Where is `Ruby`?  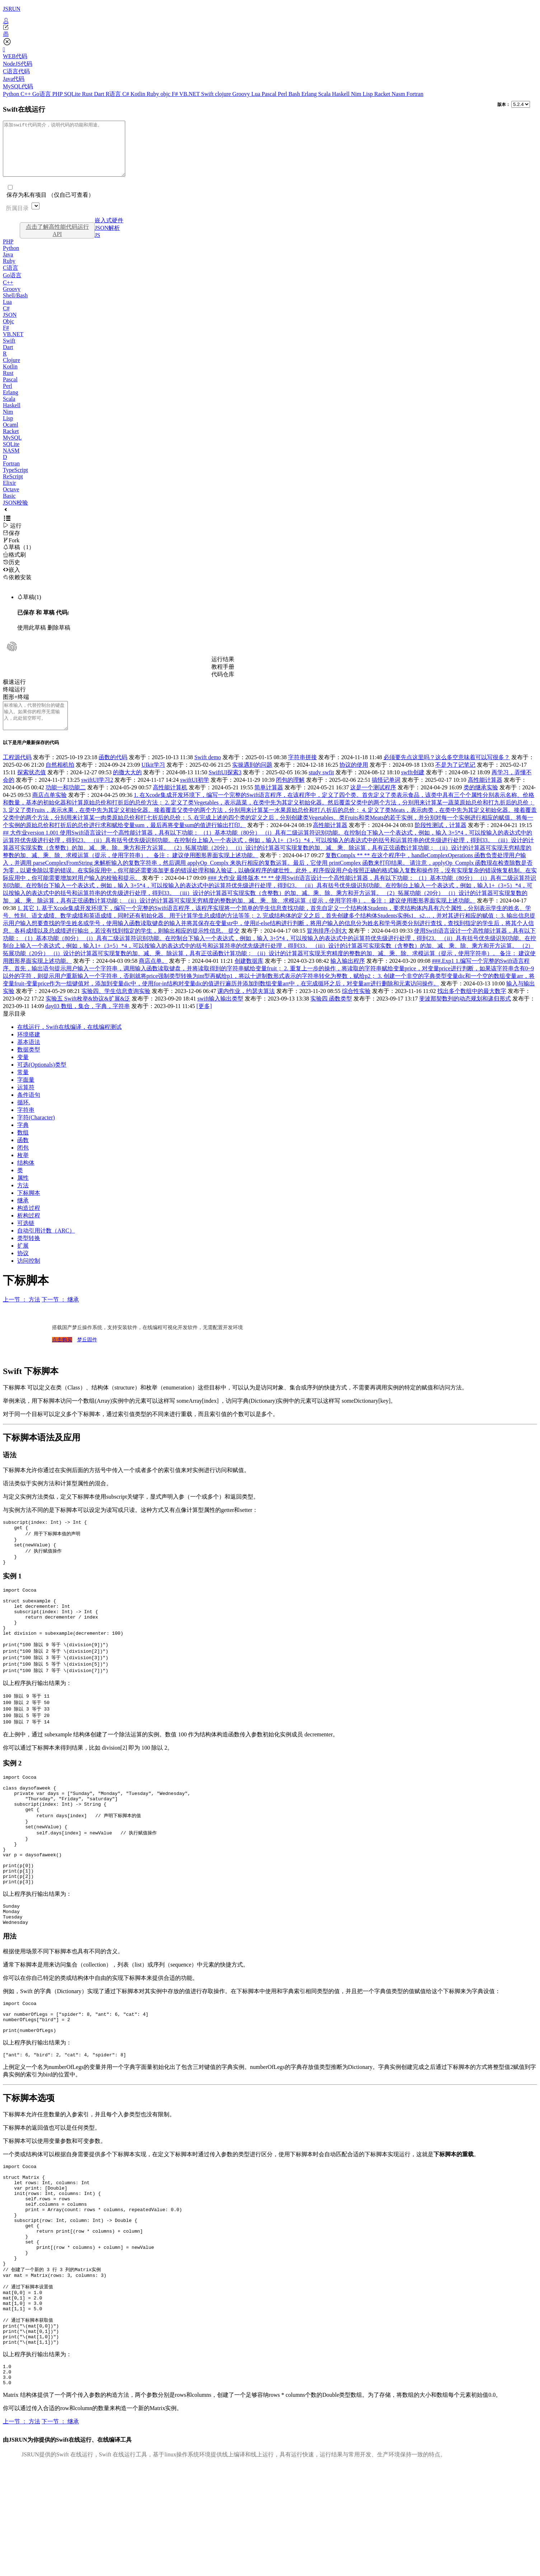
Ruby is located at coordinates (154, 94).